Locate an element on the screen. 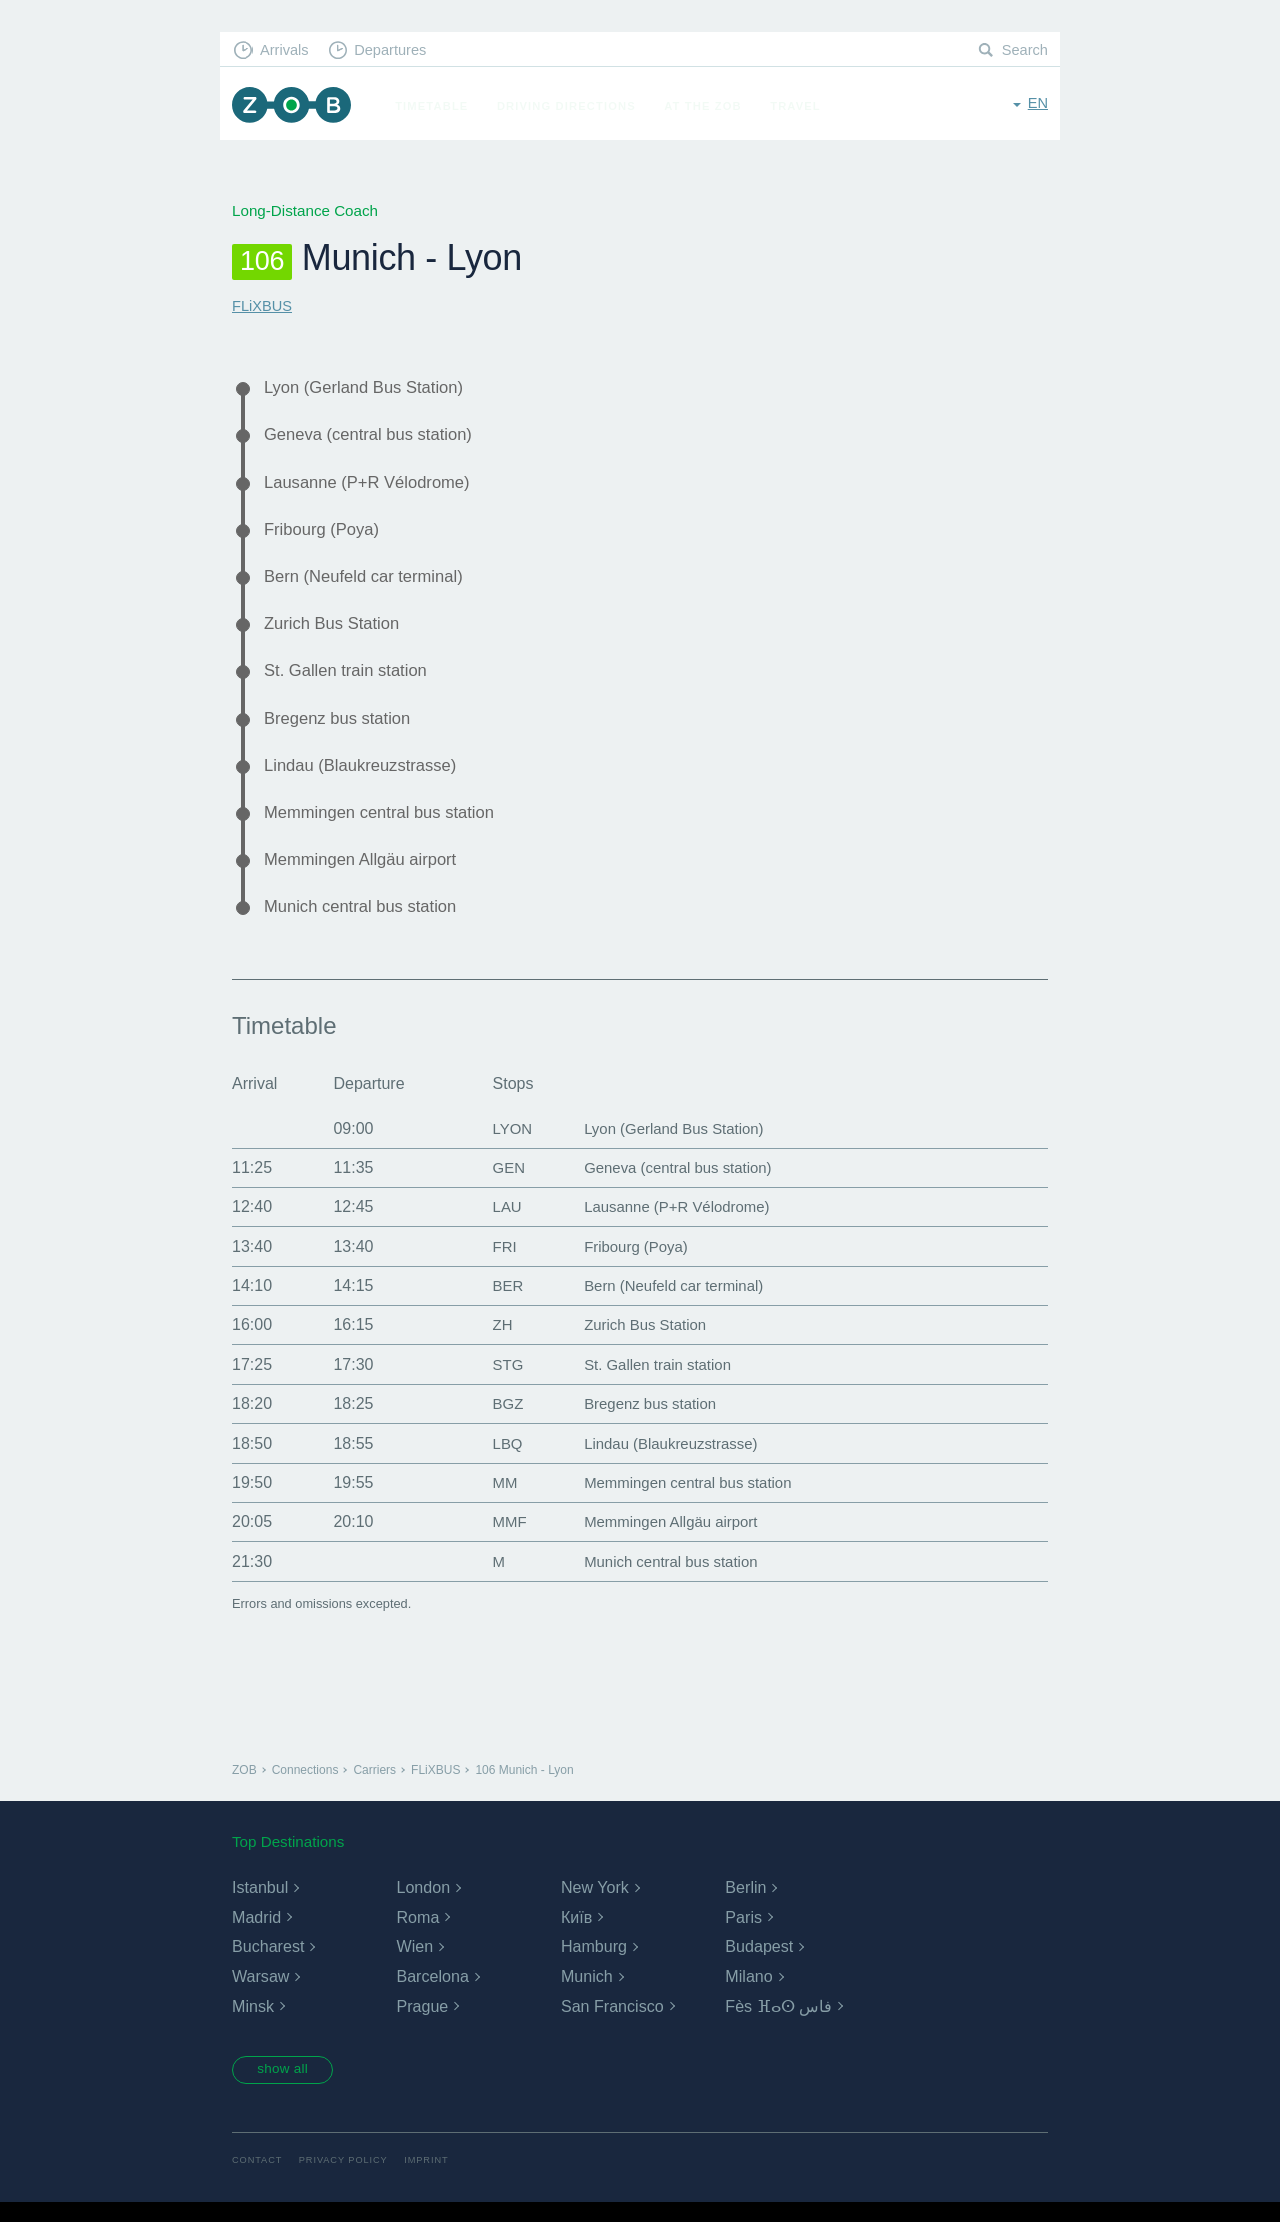 This screenshot has height=2222, width=1280. Travel is located at coordinates (800, 106).